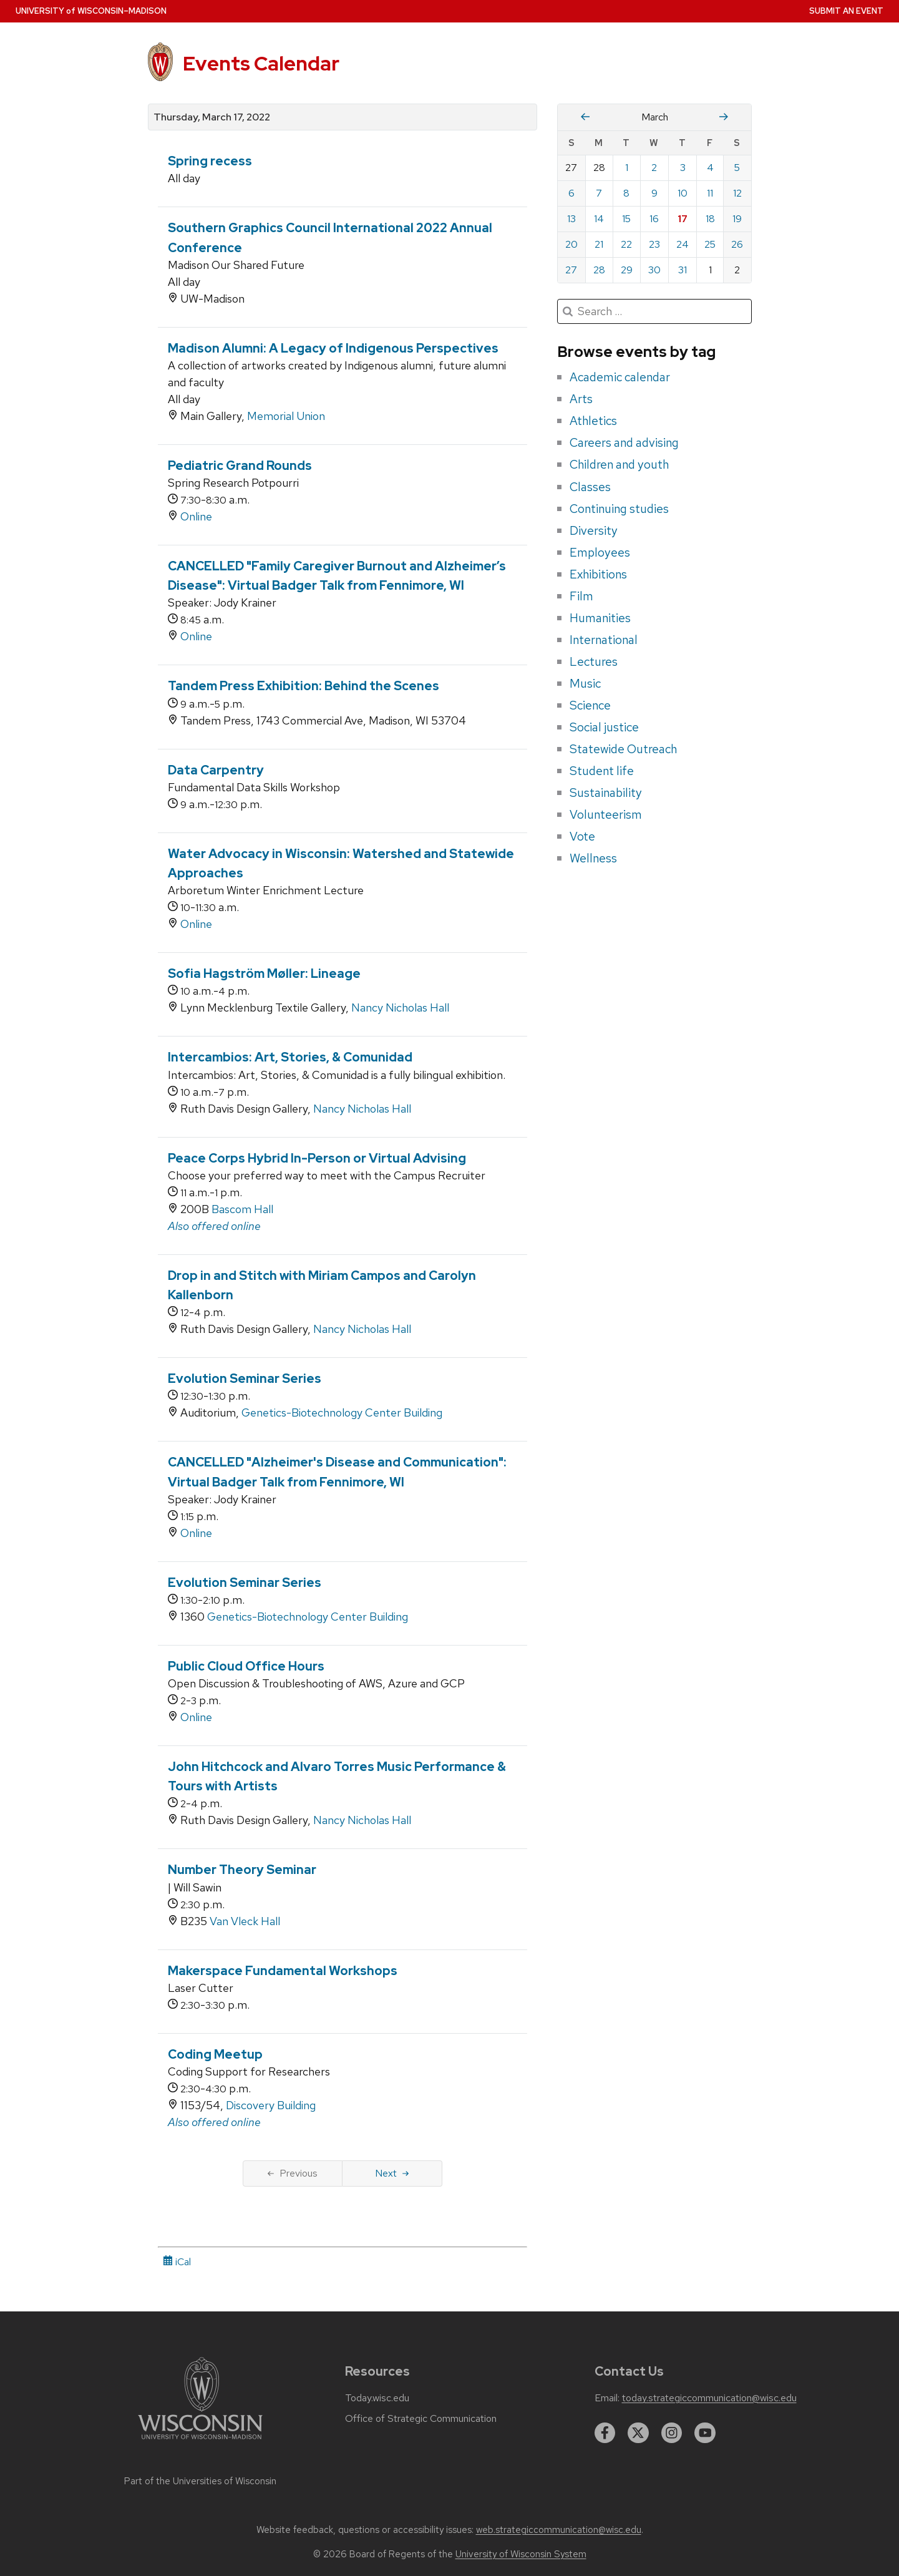 The width and height of the screenshot is (899, 2576). Describe the element at coordinates (682, 269) in the screenshot. I see `31 [Thursday, March 31, 2022]` at that location.